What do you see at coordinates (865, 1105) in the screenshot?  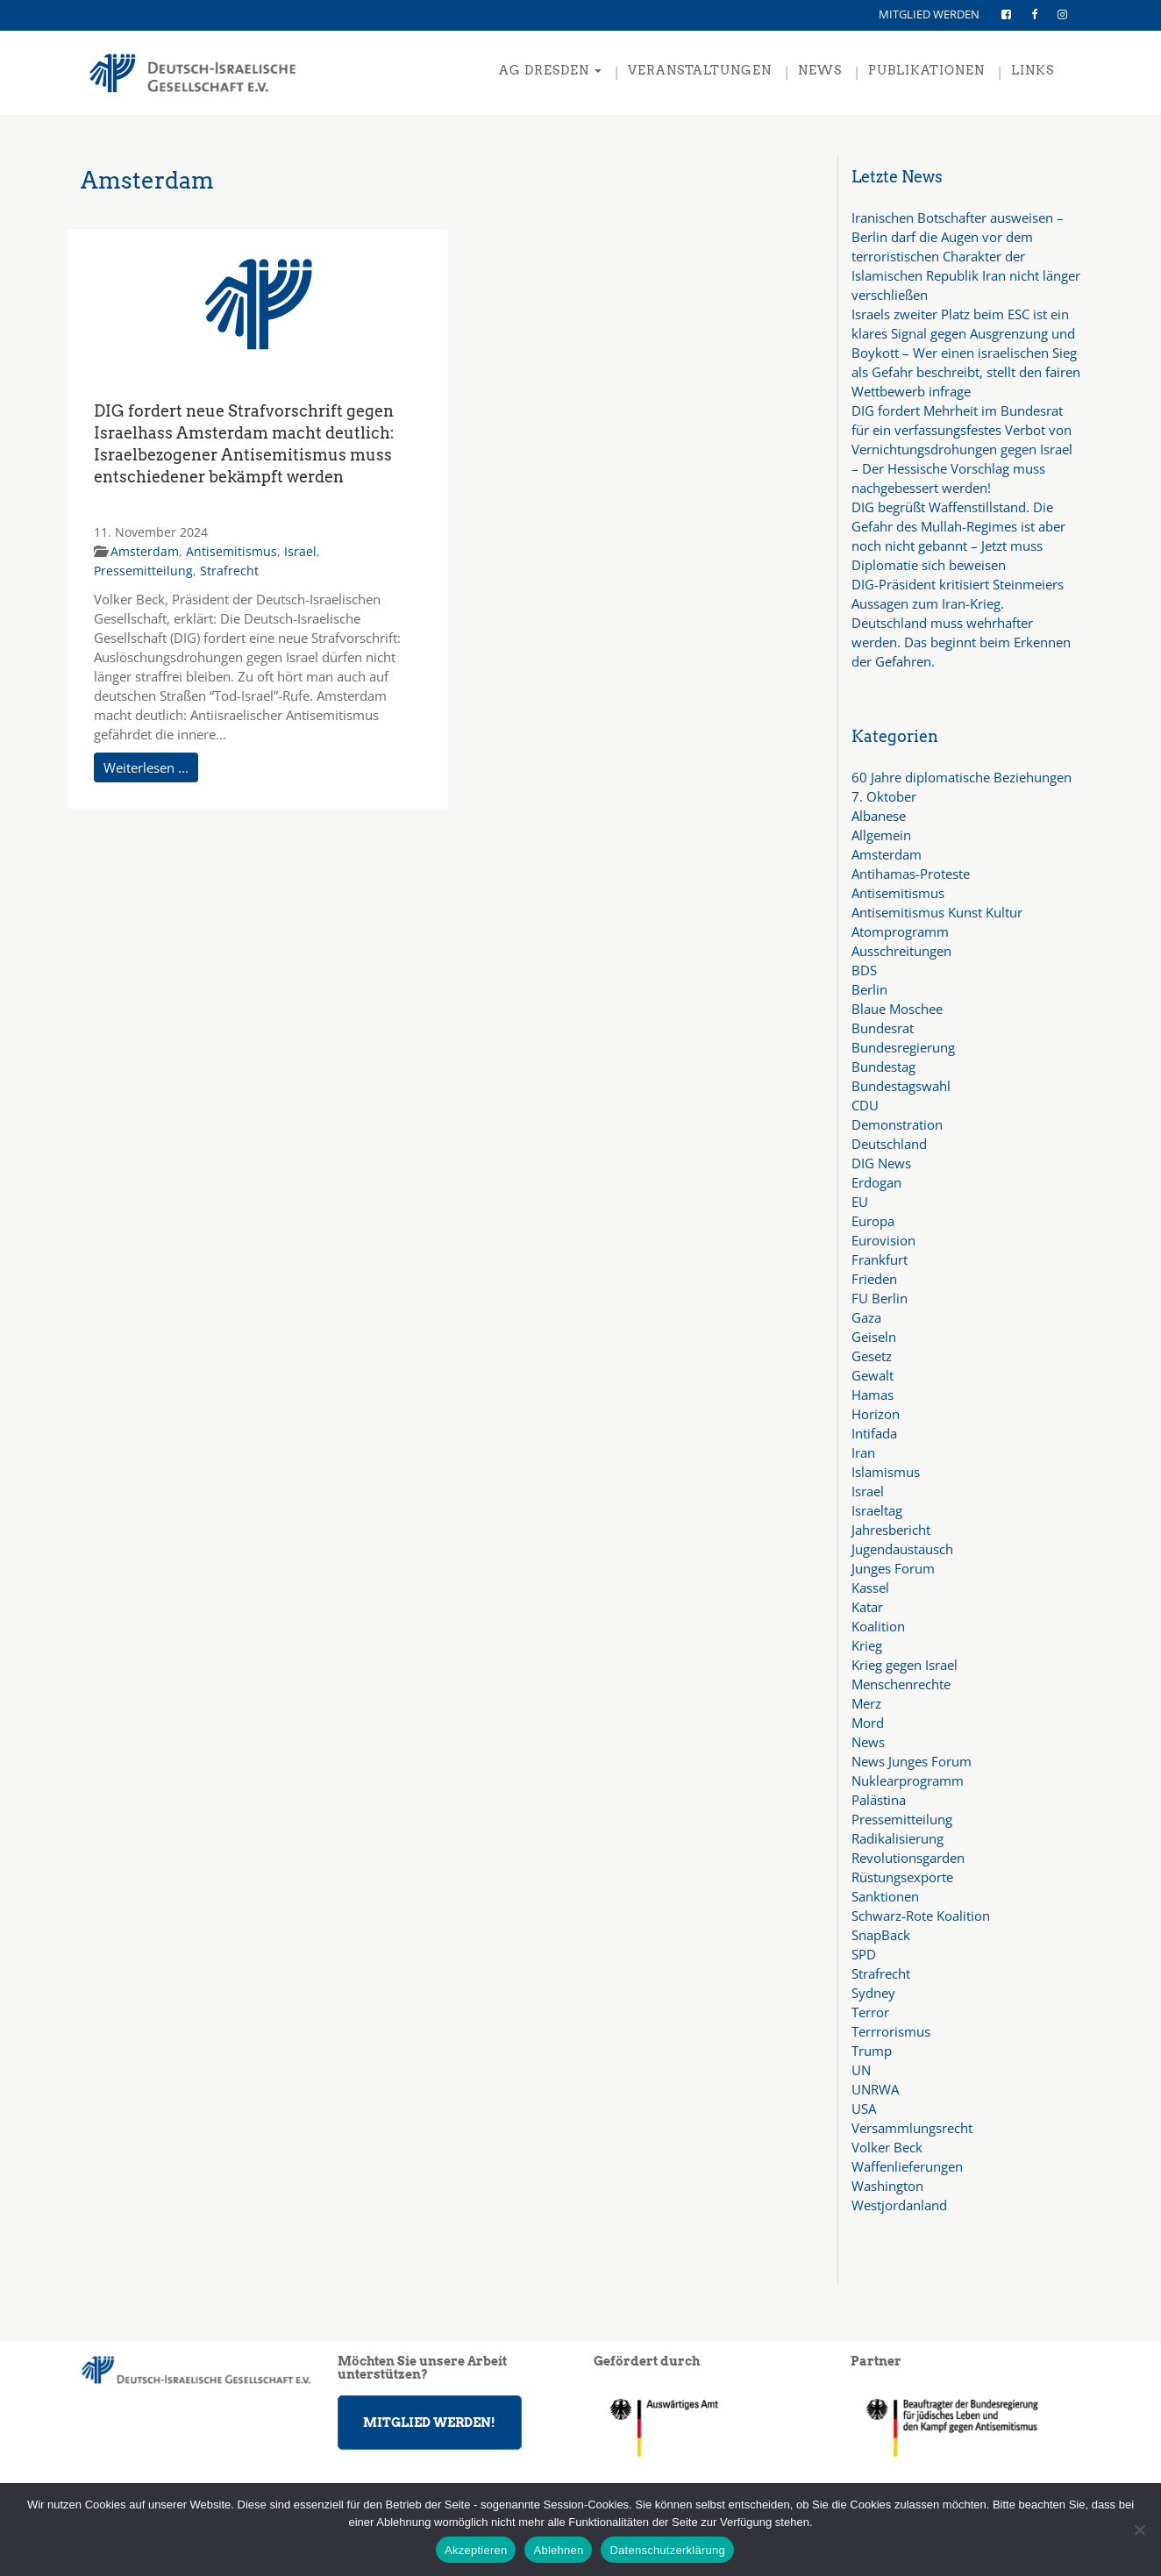 I see `CDU` at bounding box center [865, 1105].